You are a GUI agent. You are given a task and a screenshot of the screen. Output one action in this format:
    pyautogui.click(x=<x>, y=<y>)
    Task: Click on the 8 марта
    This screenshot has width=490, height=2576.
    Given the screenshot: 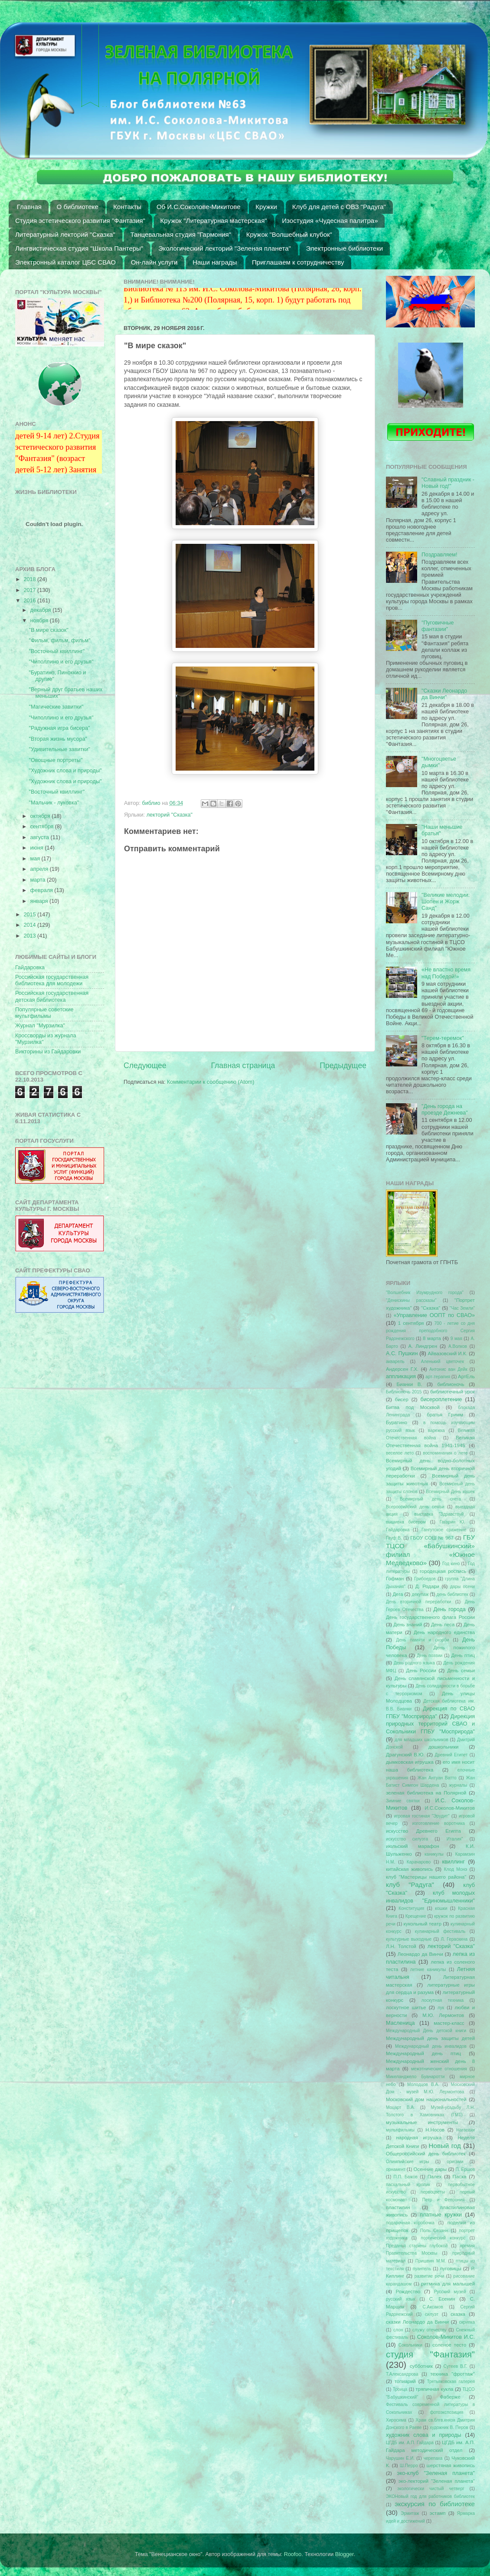 What is the action you would take?
    pyautogui.click(x=432, y=1338)
    